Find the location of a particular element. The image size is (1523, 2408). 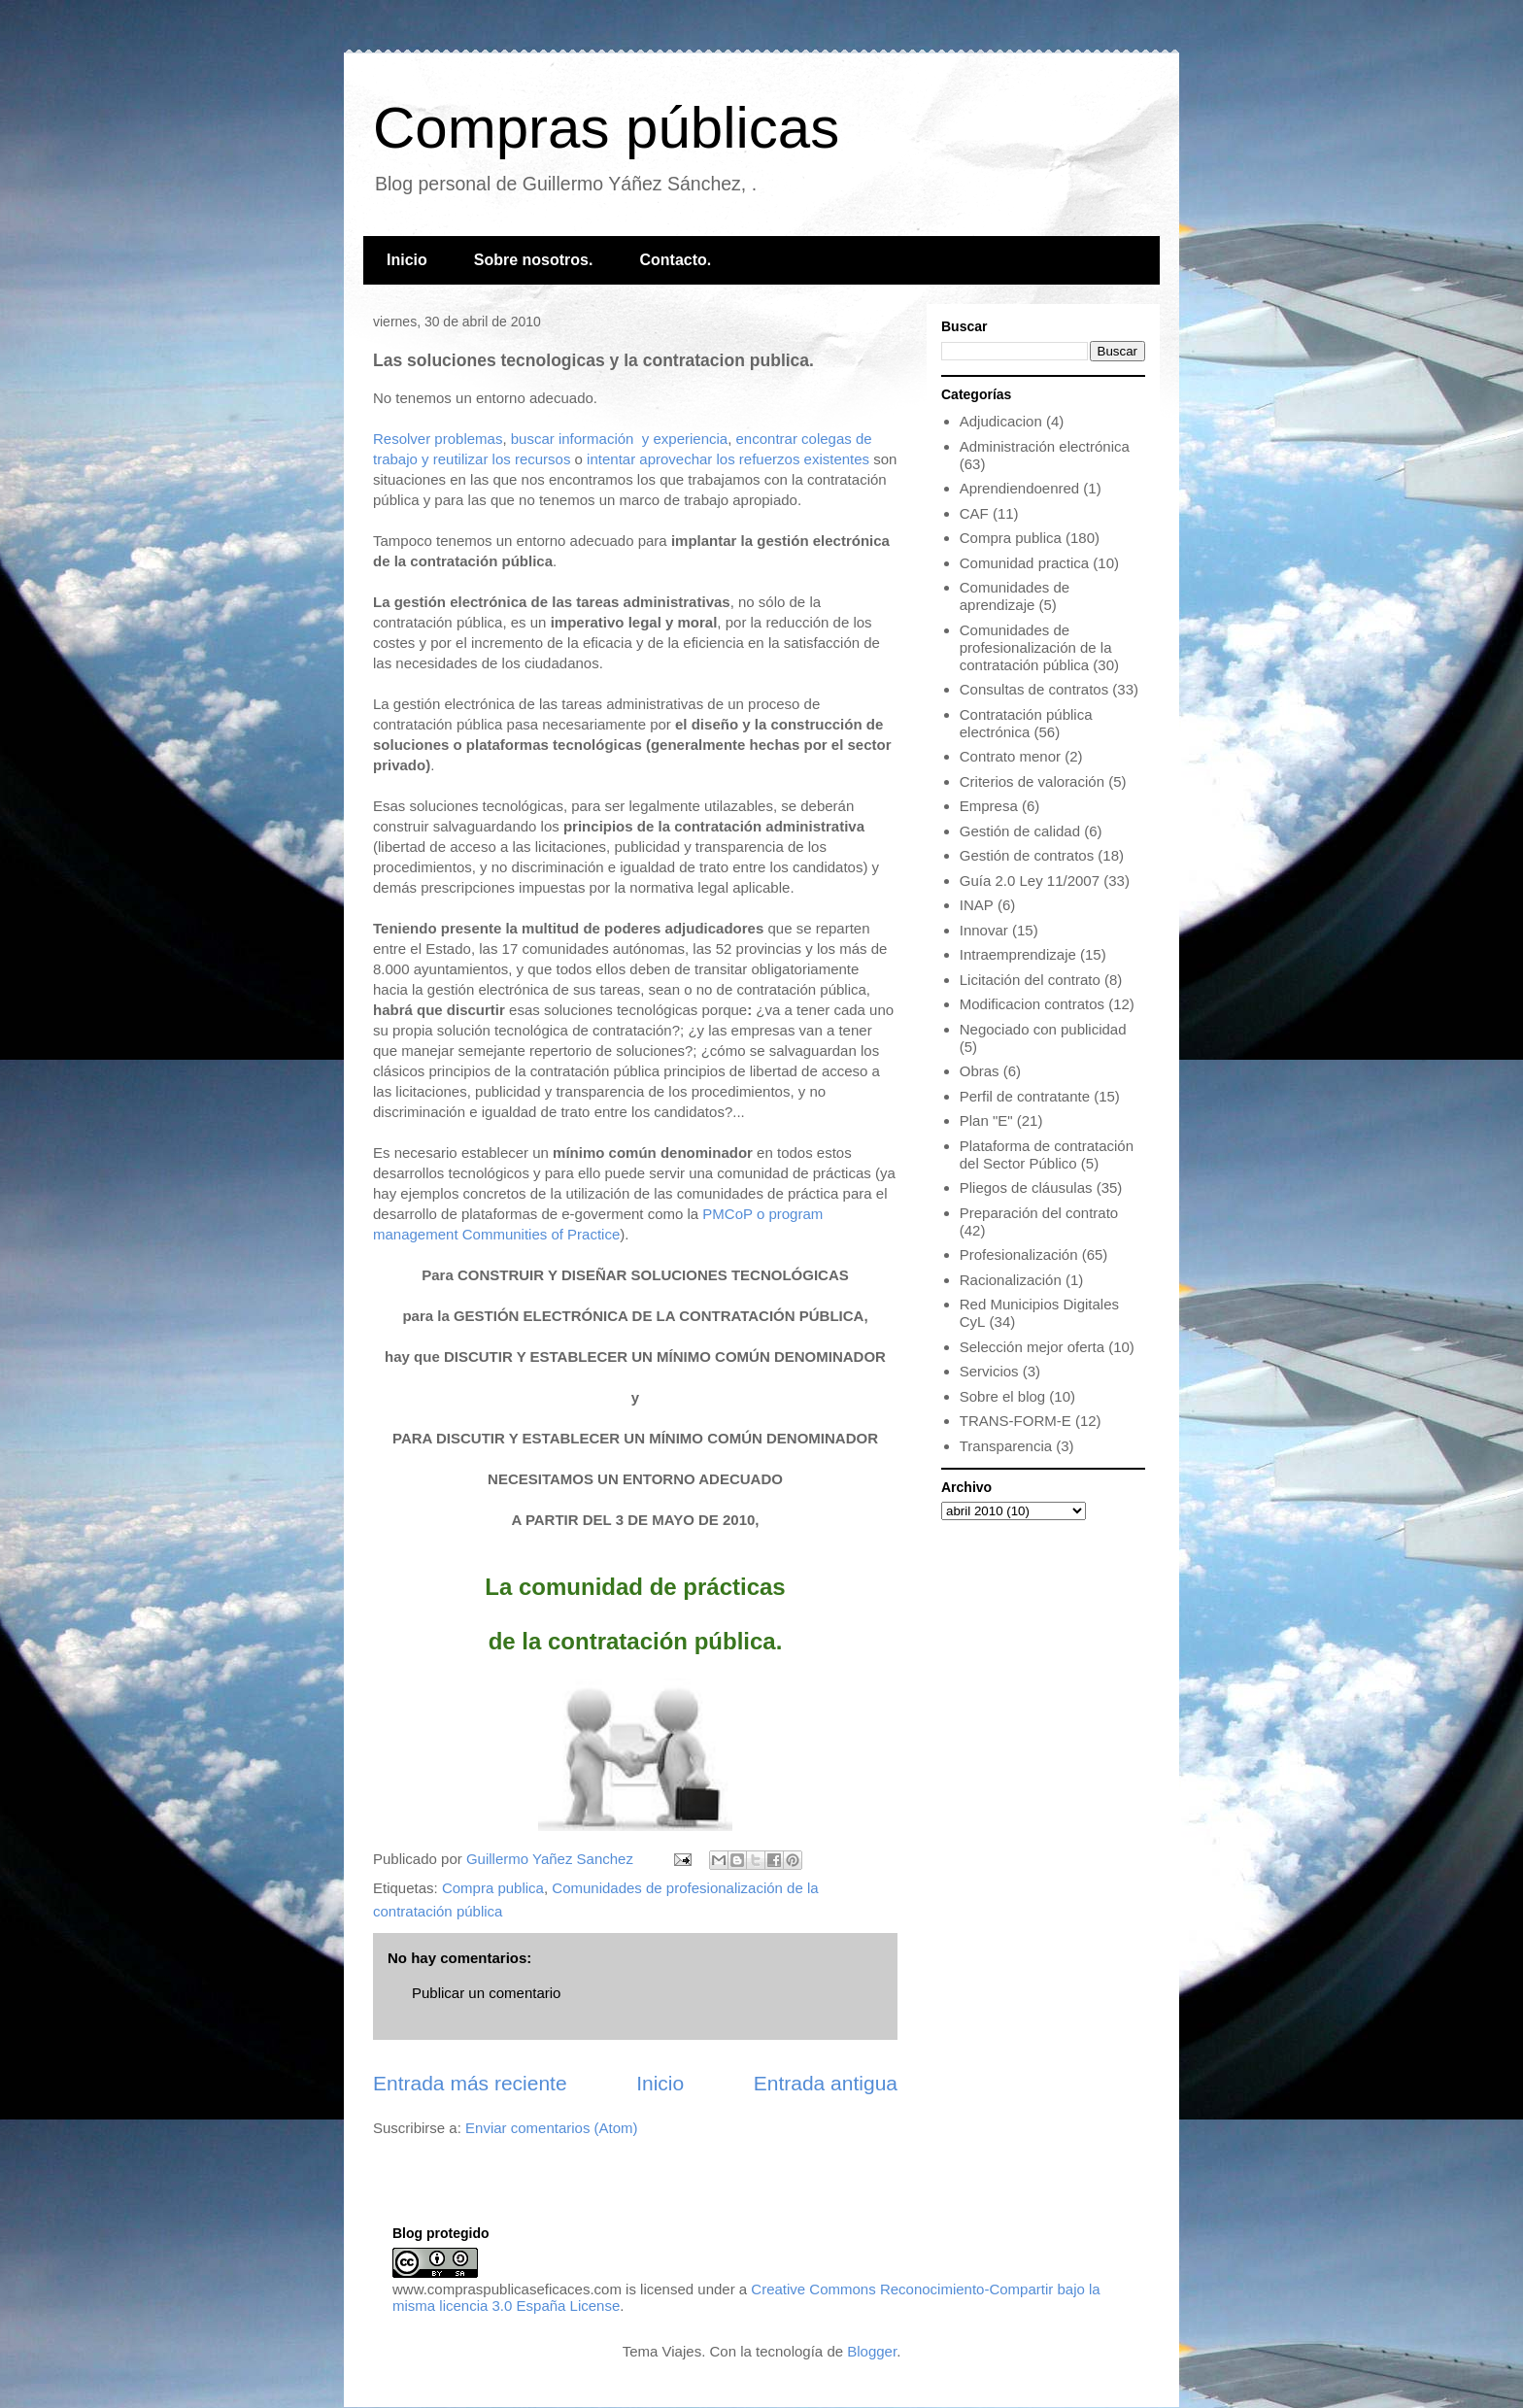

Compras públicas is located at coordinates (606, 127).